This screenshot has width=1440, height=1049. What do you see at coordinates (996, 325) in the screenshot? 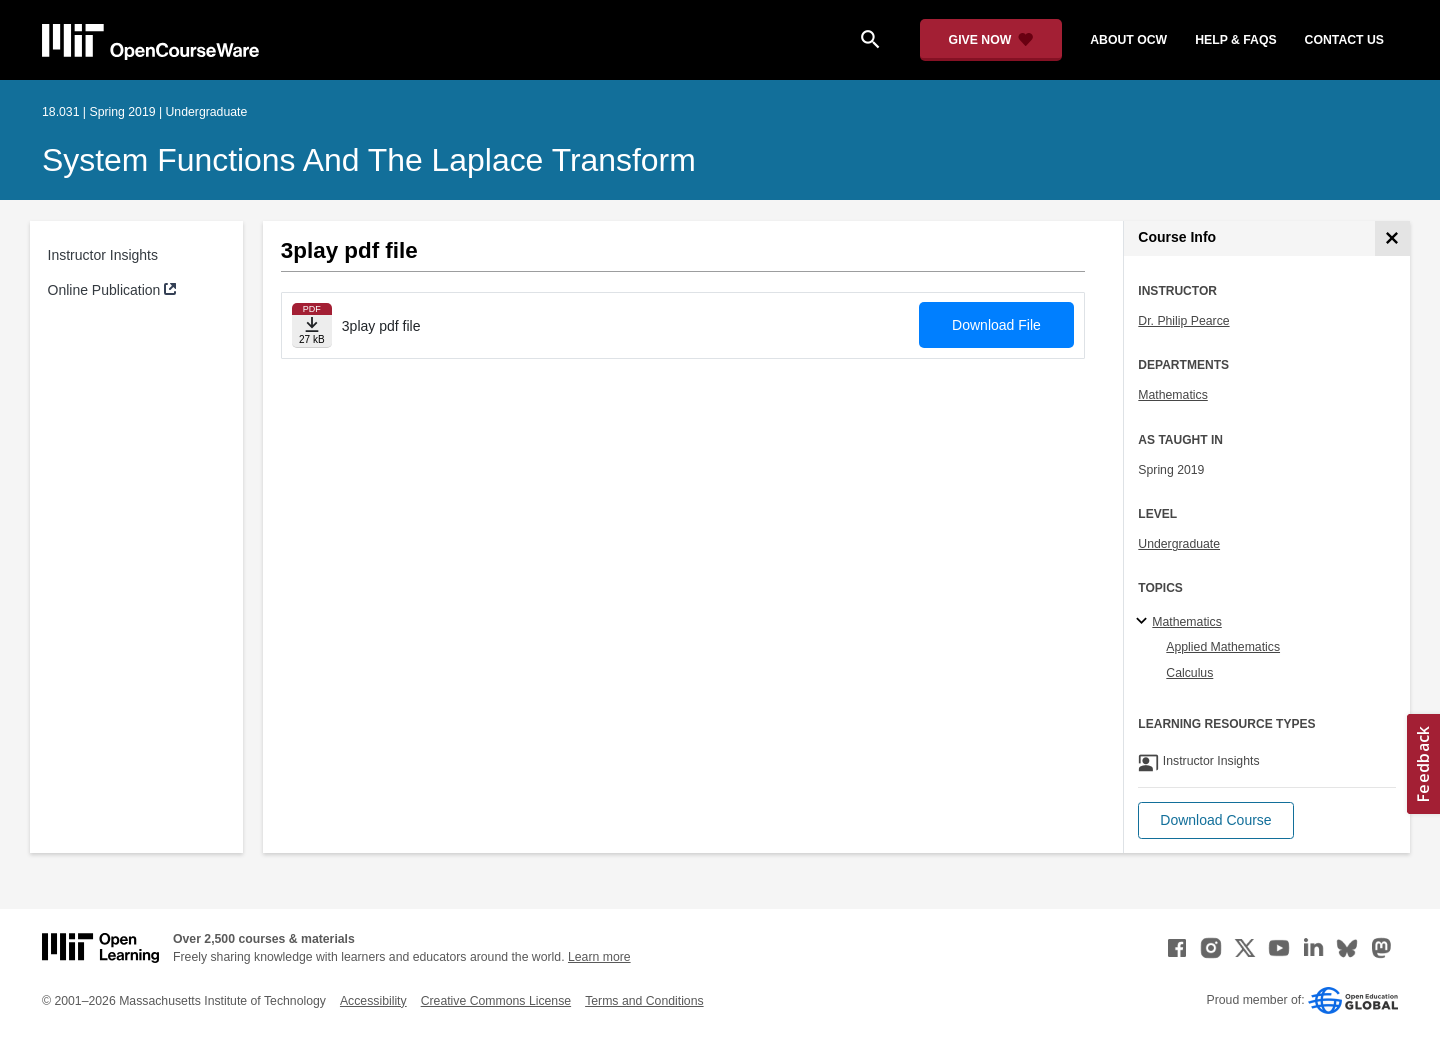
I see `Download File` at bounding box center [996, 325].